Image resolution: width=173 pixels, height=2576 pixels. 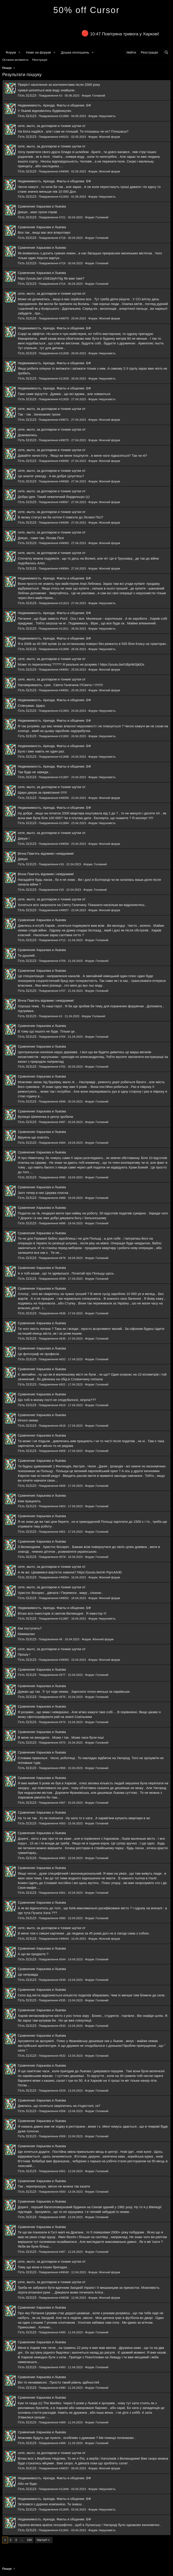 I want to click on Вічна Пам‘ять відомим і невідомим!, so click(x=46, y=853).